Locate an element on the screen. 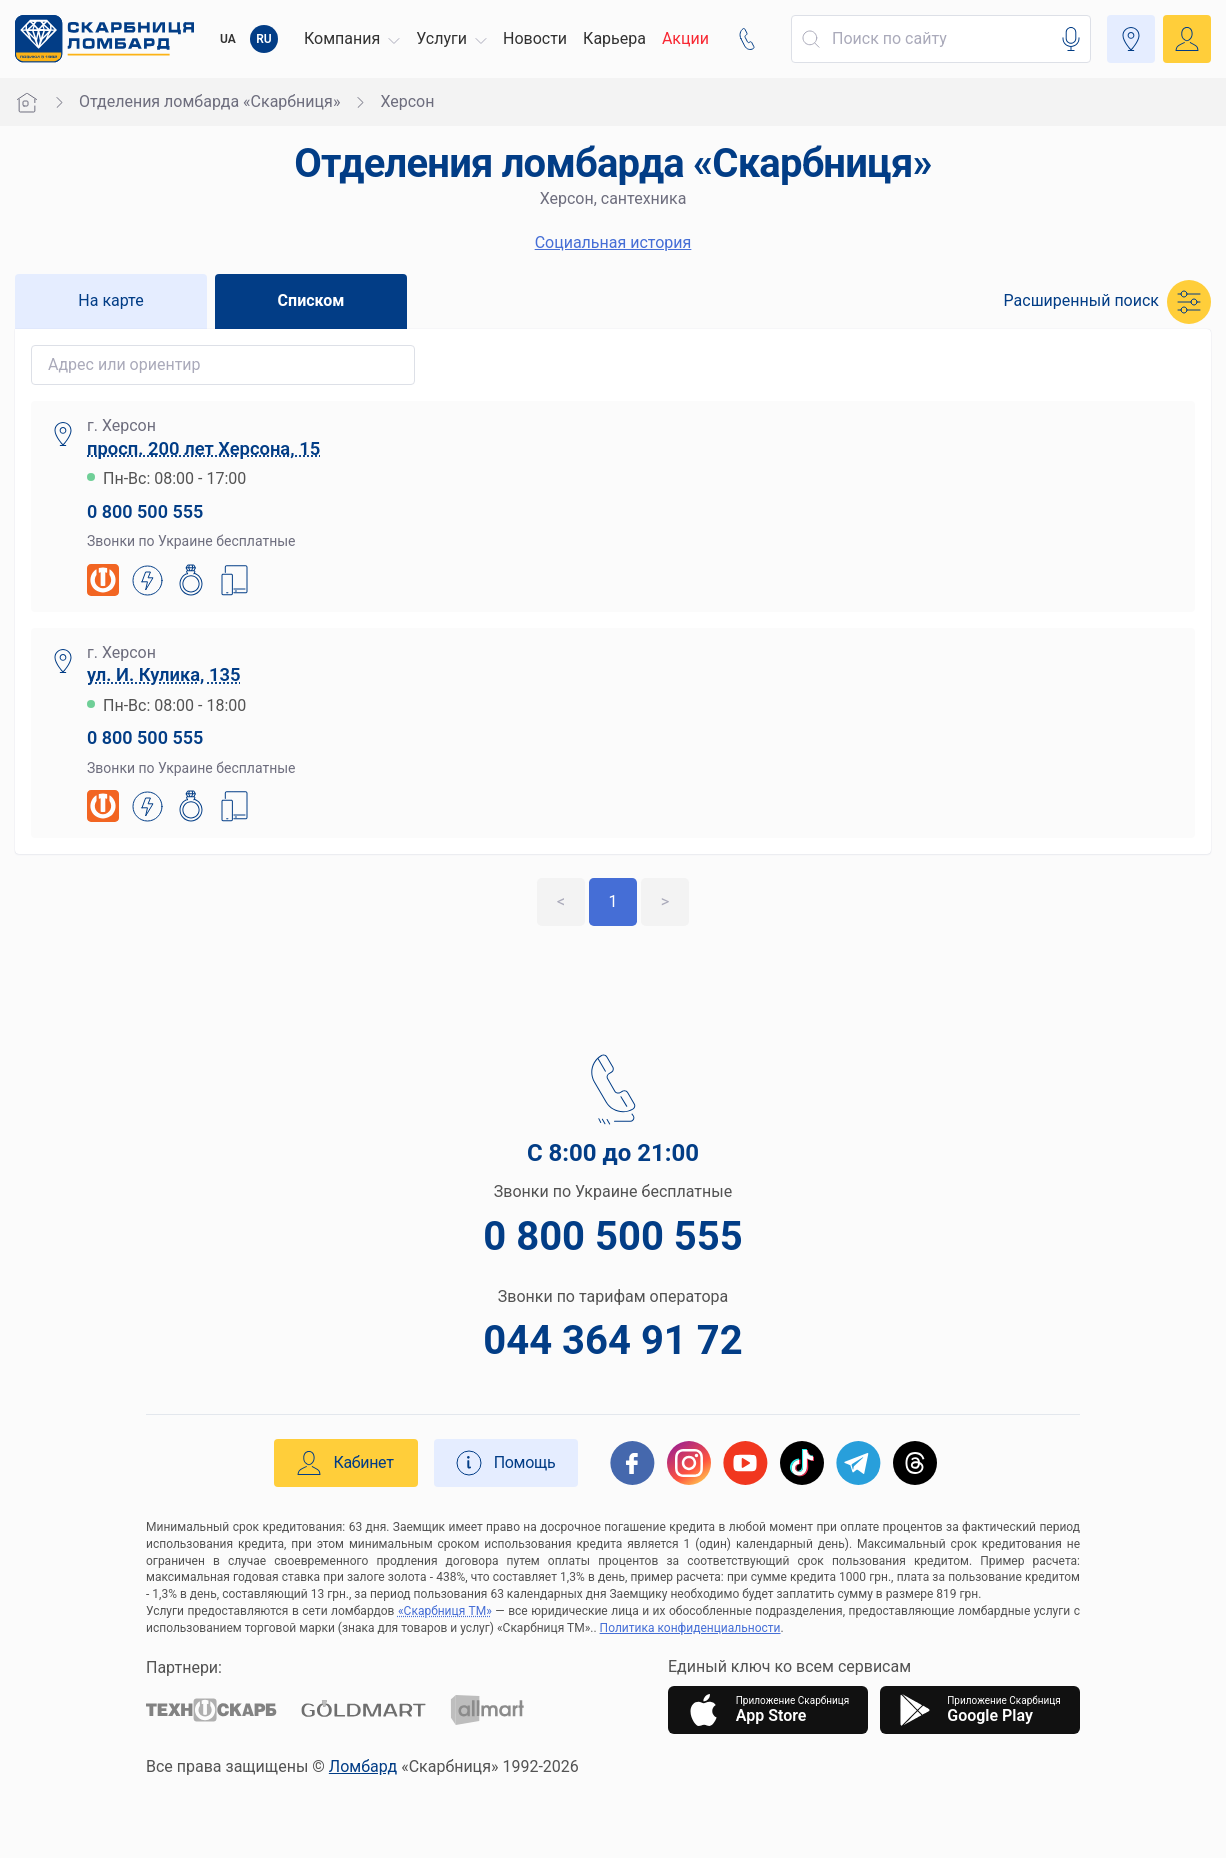 This screenshot has width=1226, height=1858. Отделения ломбарда «Скарбниця» is located at coordinates (209, 101).